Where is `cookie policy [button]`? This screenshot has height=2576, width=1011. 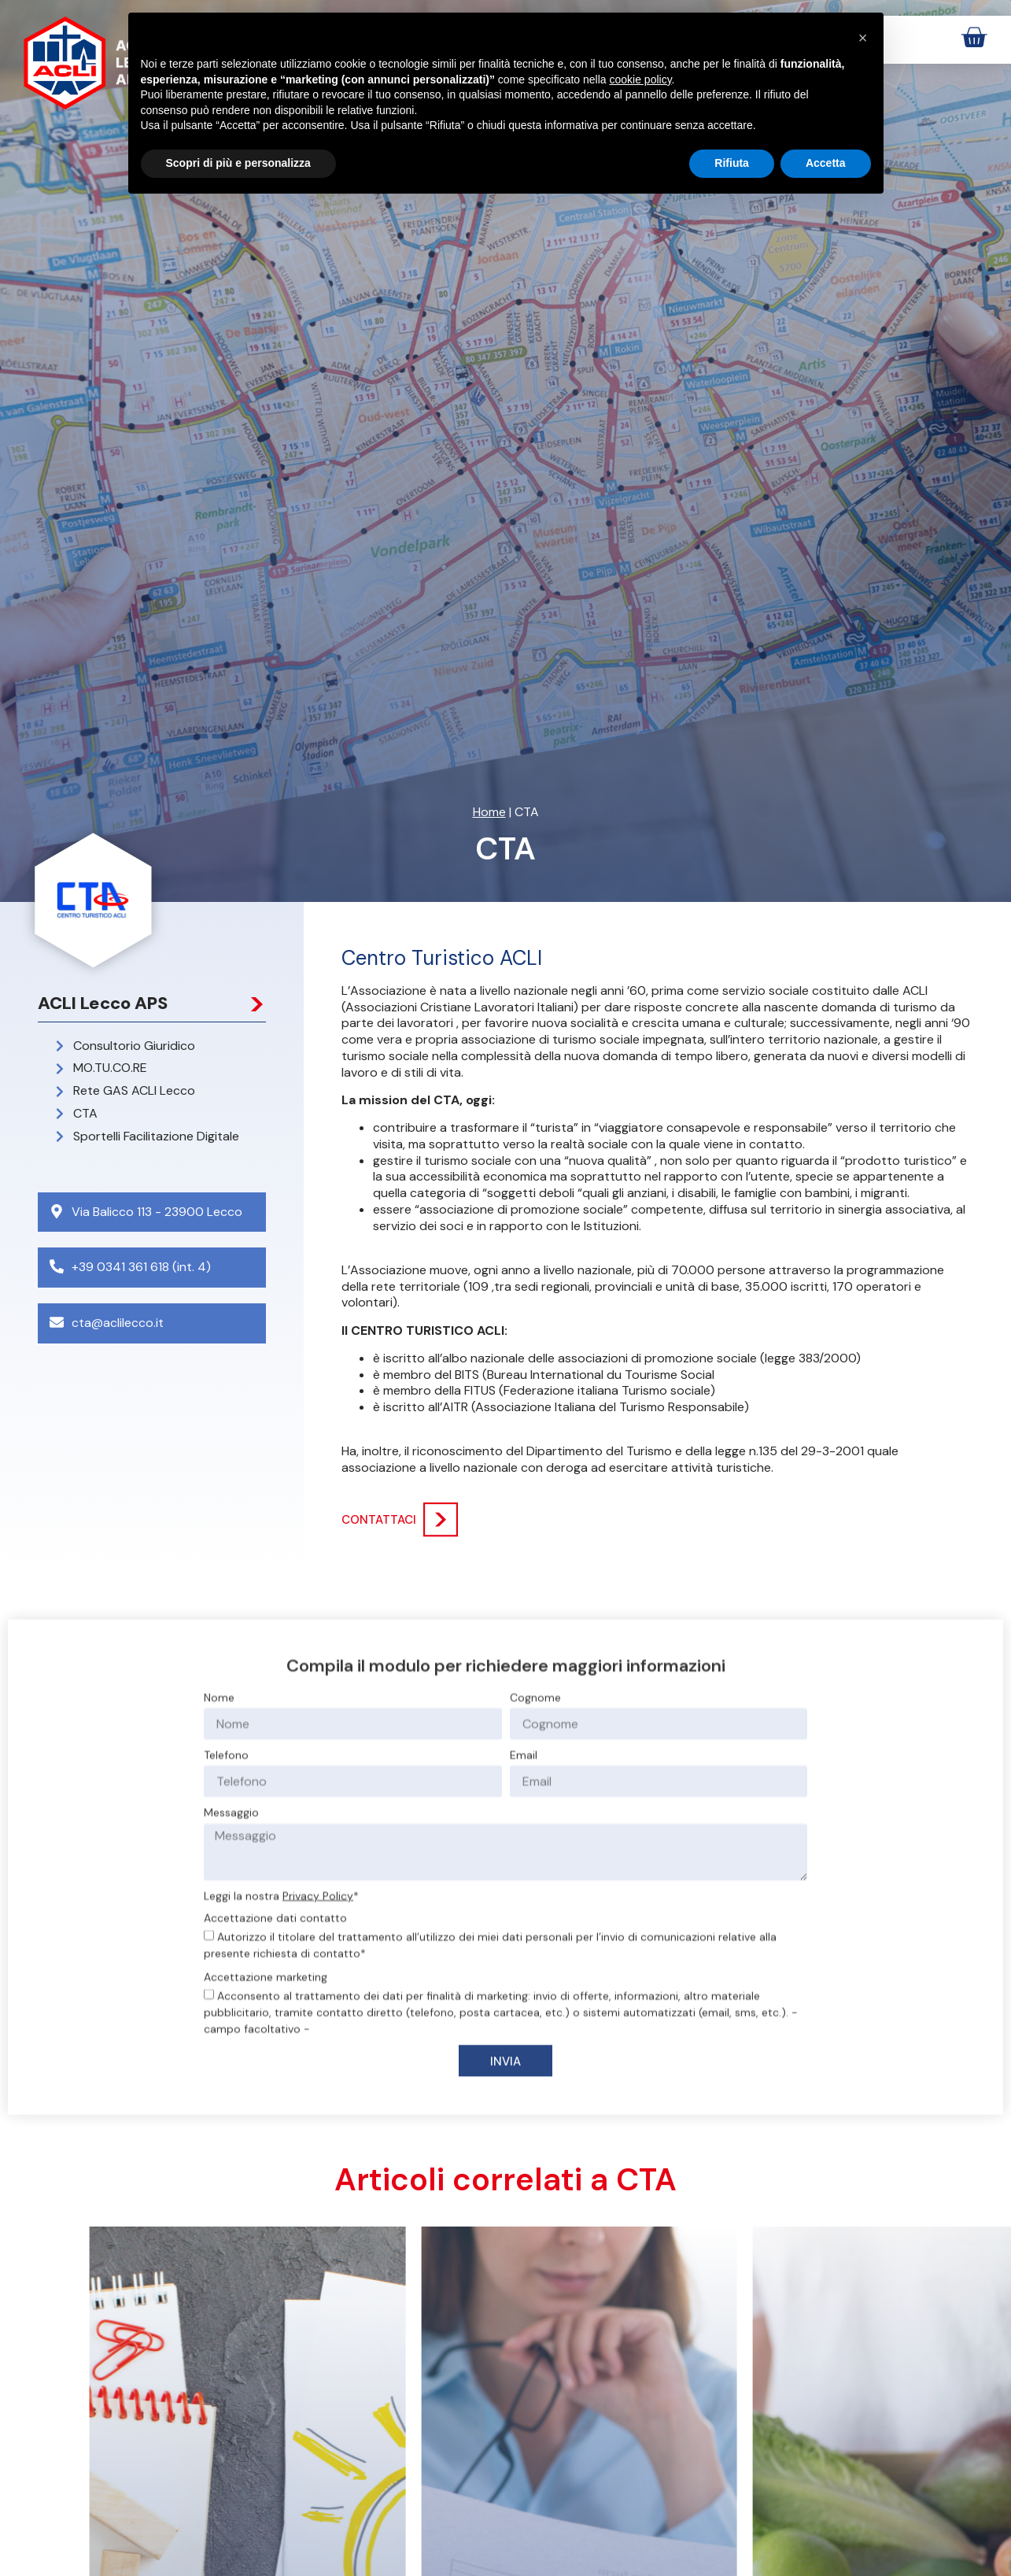 cookie policy [button] is located at coordinates (640, 79).